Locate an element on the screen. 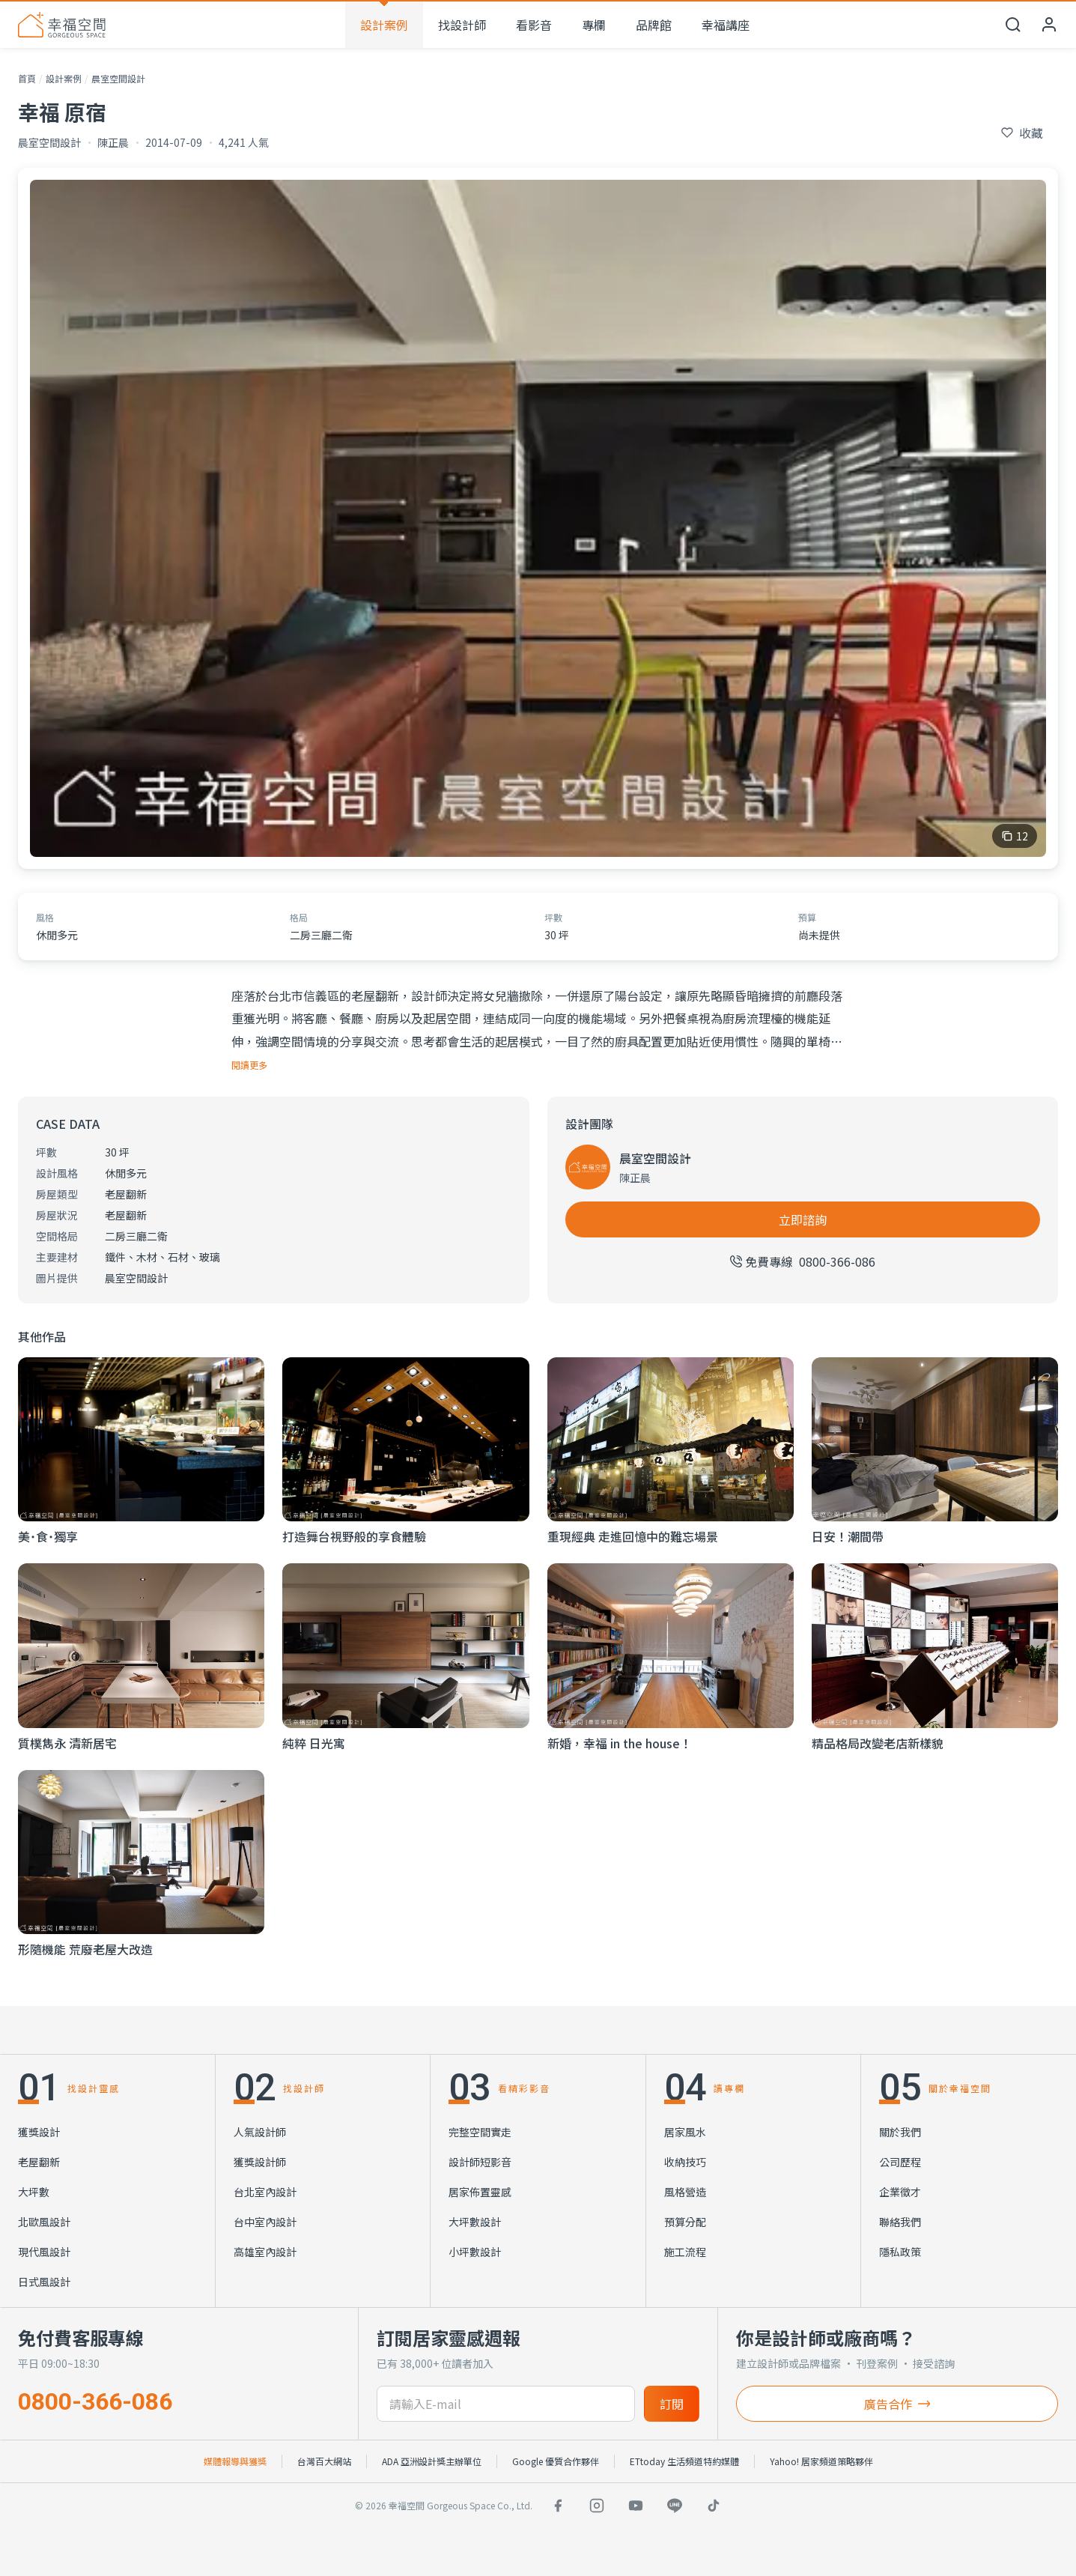 The height and width of the screenshot is (2576, 1076). 找設計師 is located at coordinates (462, 25).